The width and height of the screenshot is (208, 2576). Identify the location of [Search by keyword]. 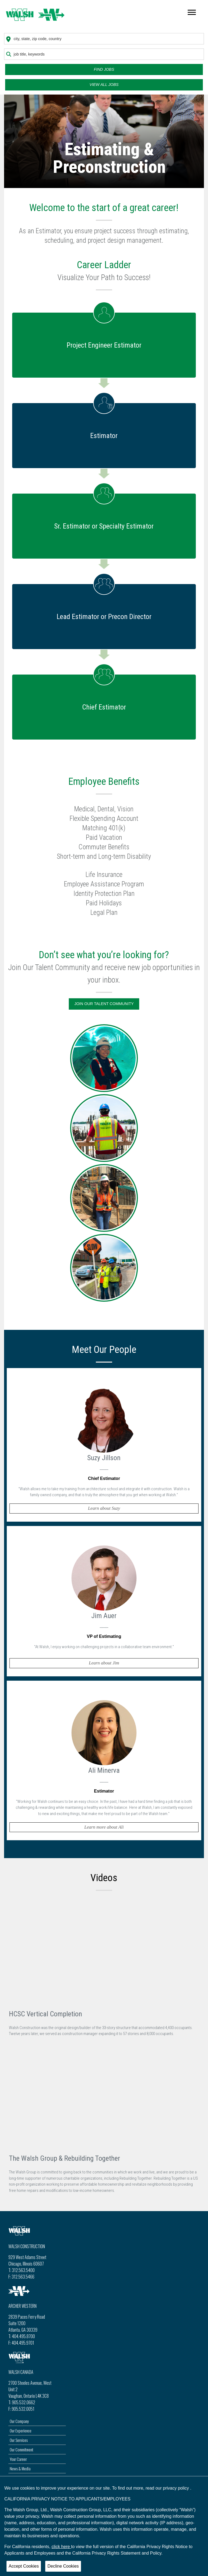
(104, 54).